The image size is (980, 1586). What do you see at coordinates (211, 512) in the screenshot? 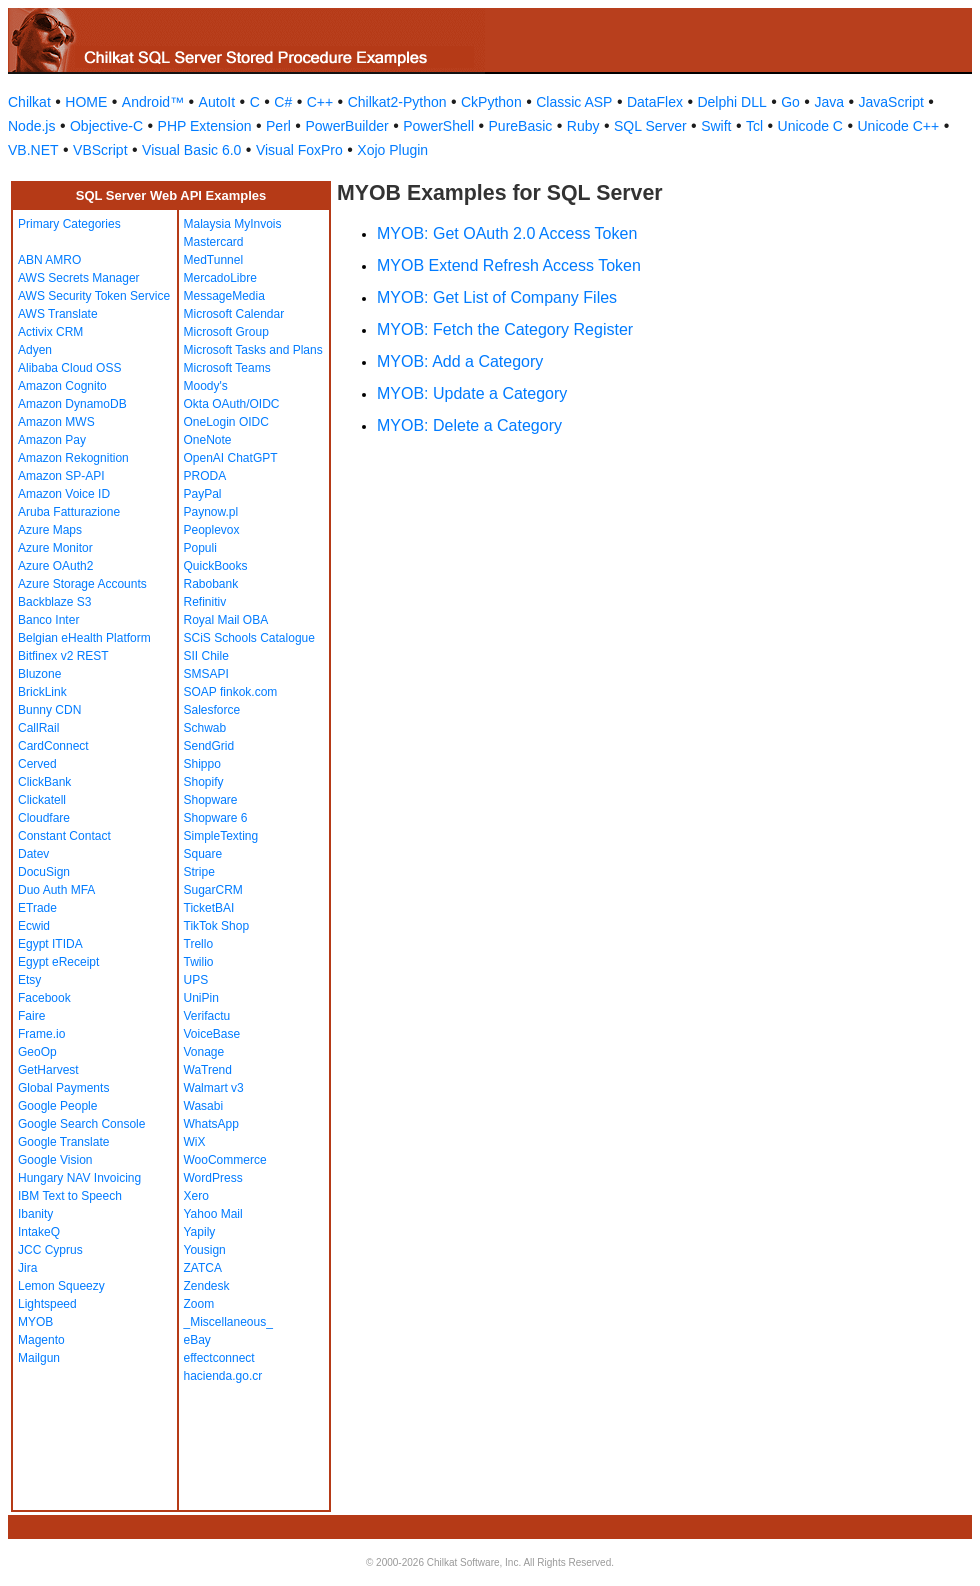
I see `Paynow.pl` at bounding box center [211, 512].